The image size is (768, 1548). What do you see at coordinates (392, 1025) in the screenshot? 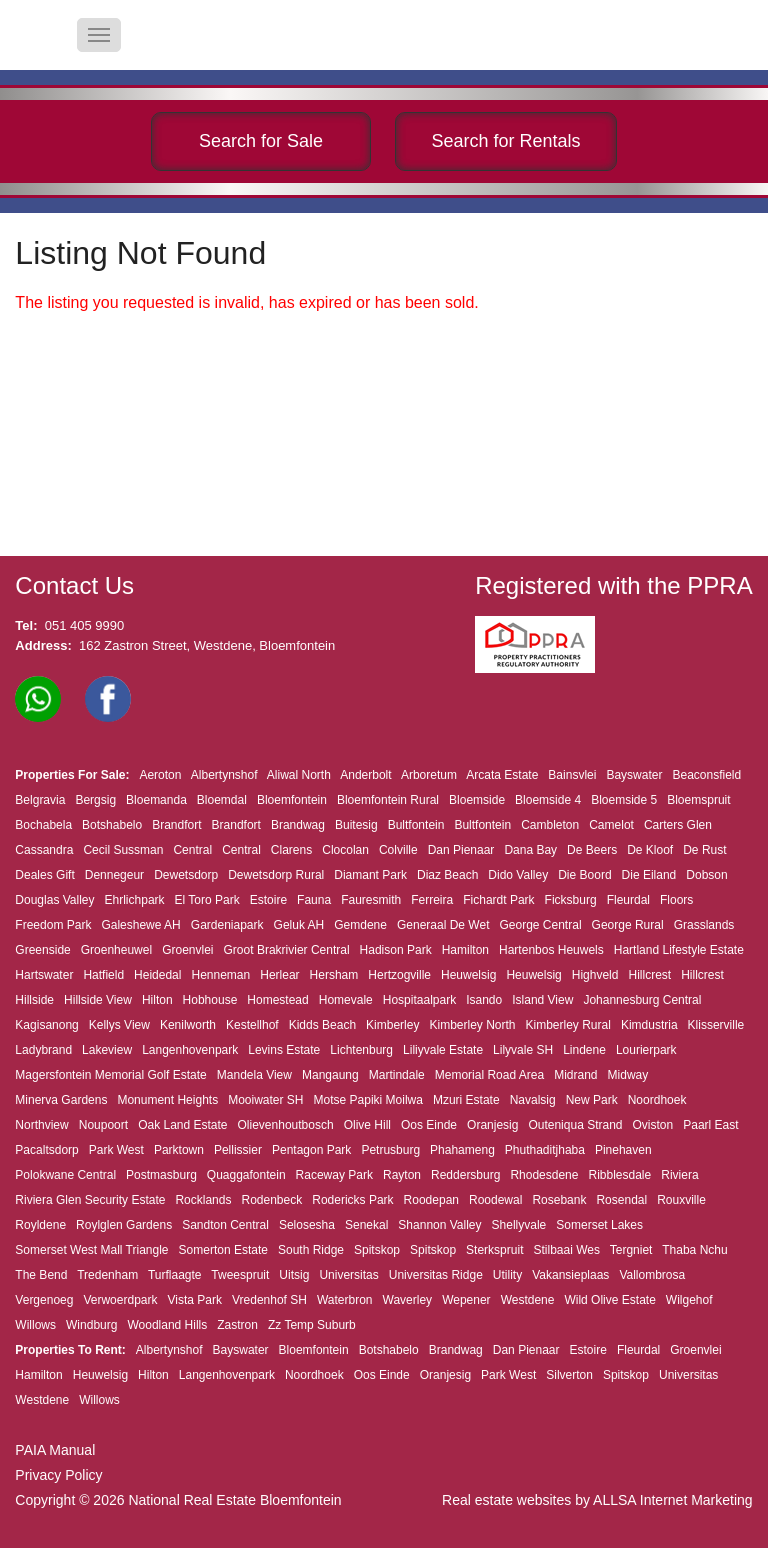
I see `Kimberley` at bounding box center [392, 1025].